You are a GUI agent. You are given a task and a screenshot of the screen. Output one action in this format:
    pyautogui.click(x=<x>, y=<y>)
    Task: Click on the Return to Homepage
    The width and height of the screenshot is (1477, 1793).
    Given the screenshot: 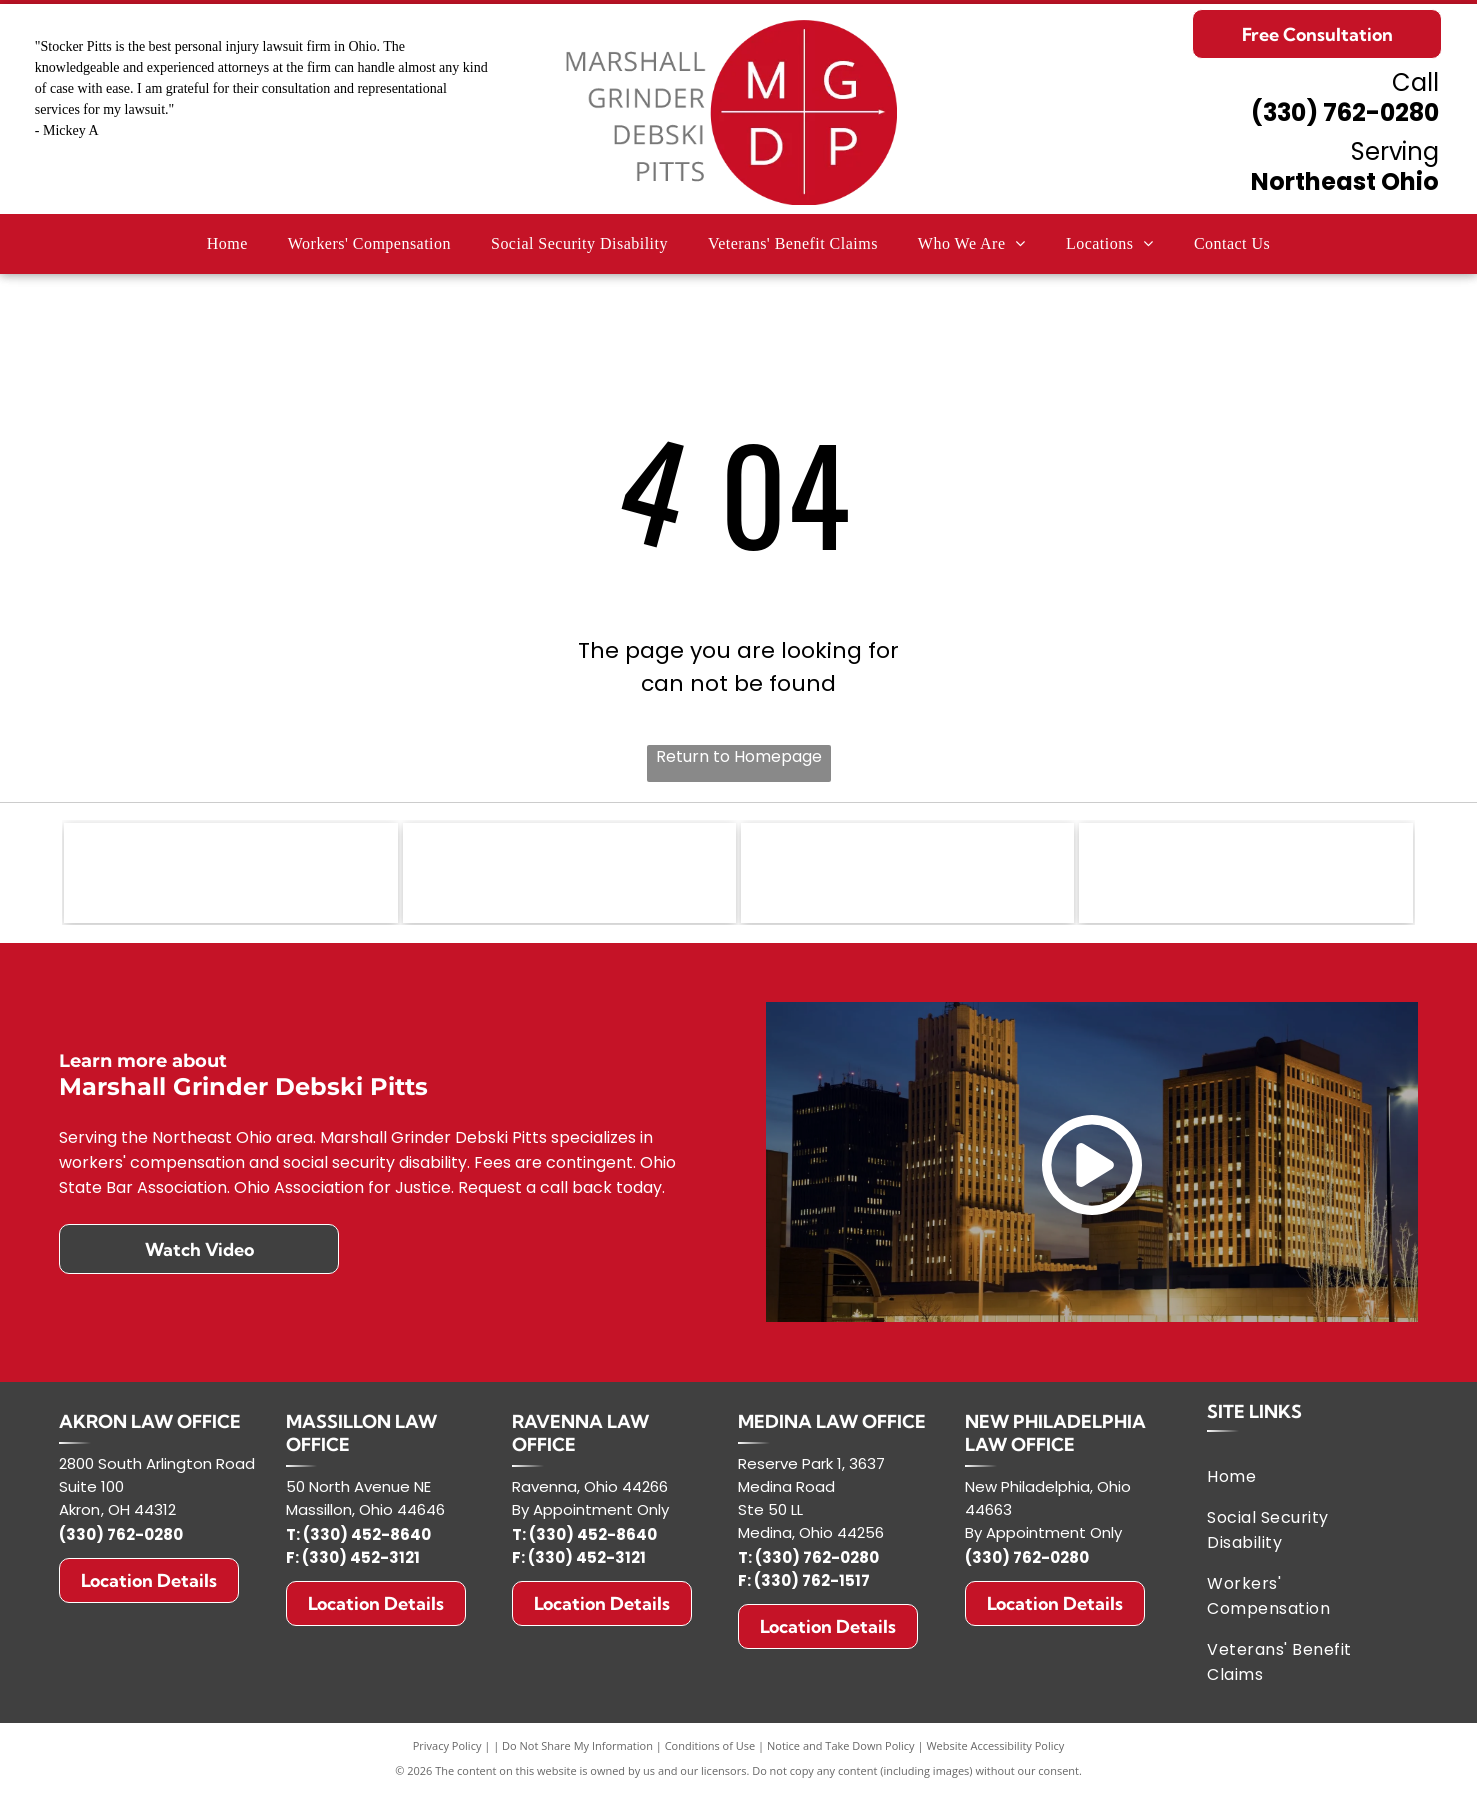 What is the action you would take?
    pyautogui.click(x=739, y=756)
    